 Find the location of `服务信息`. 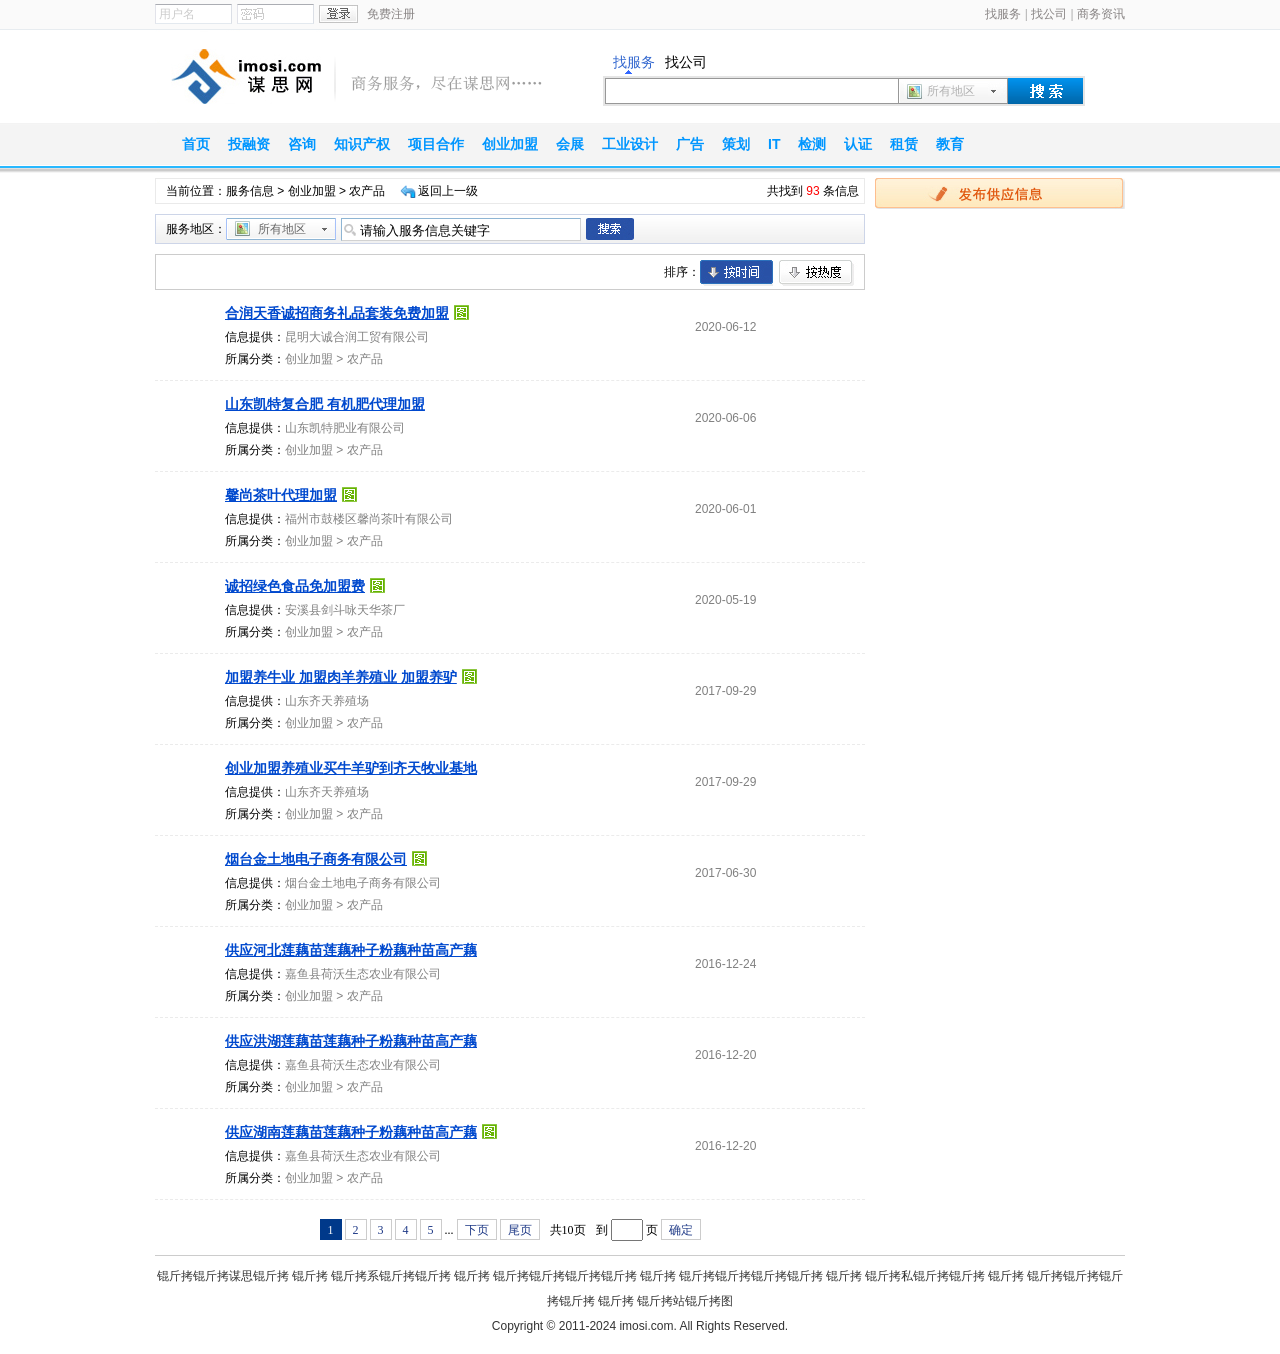

服务信息 is located at coordinates (250, 191).